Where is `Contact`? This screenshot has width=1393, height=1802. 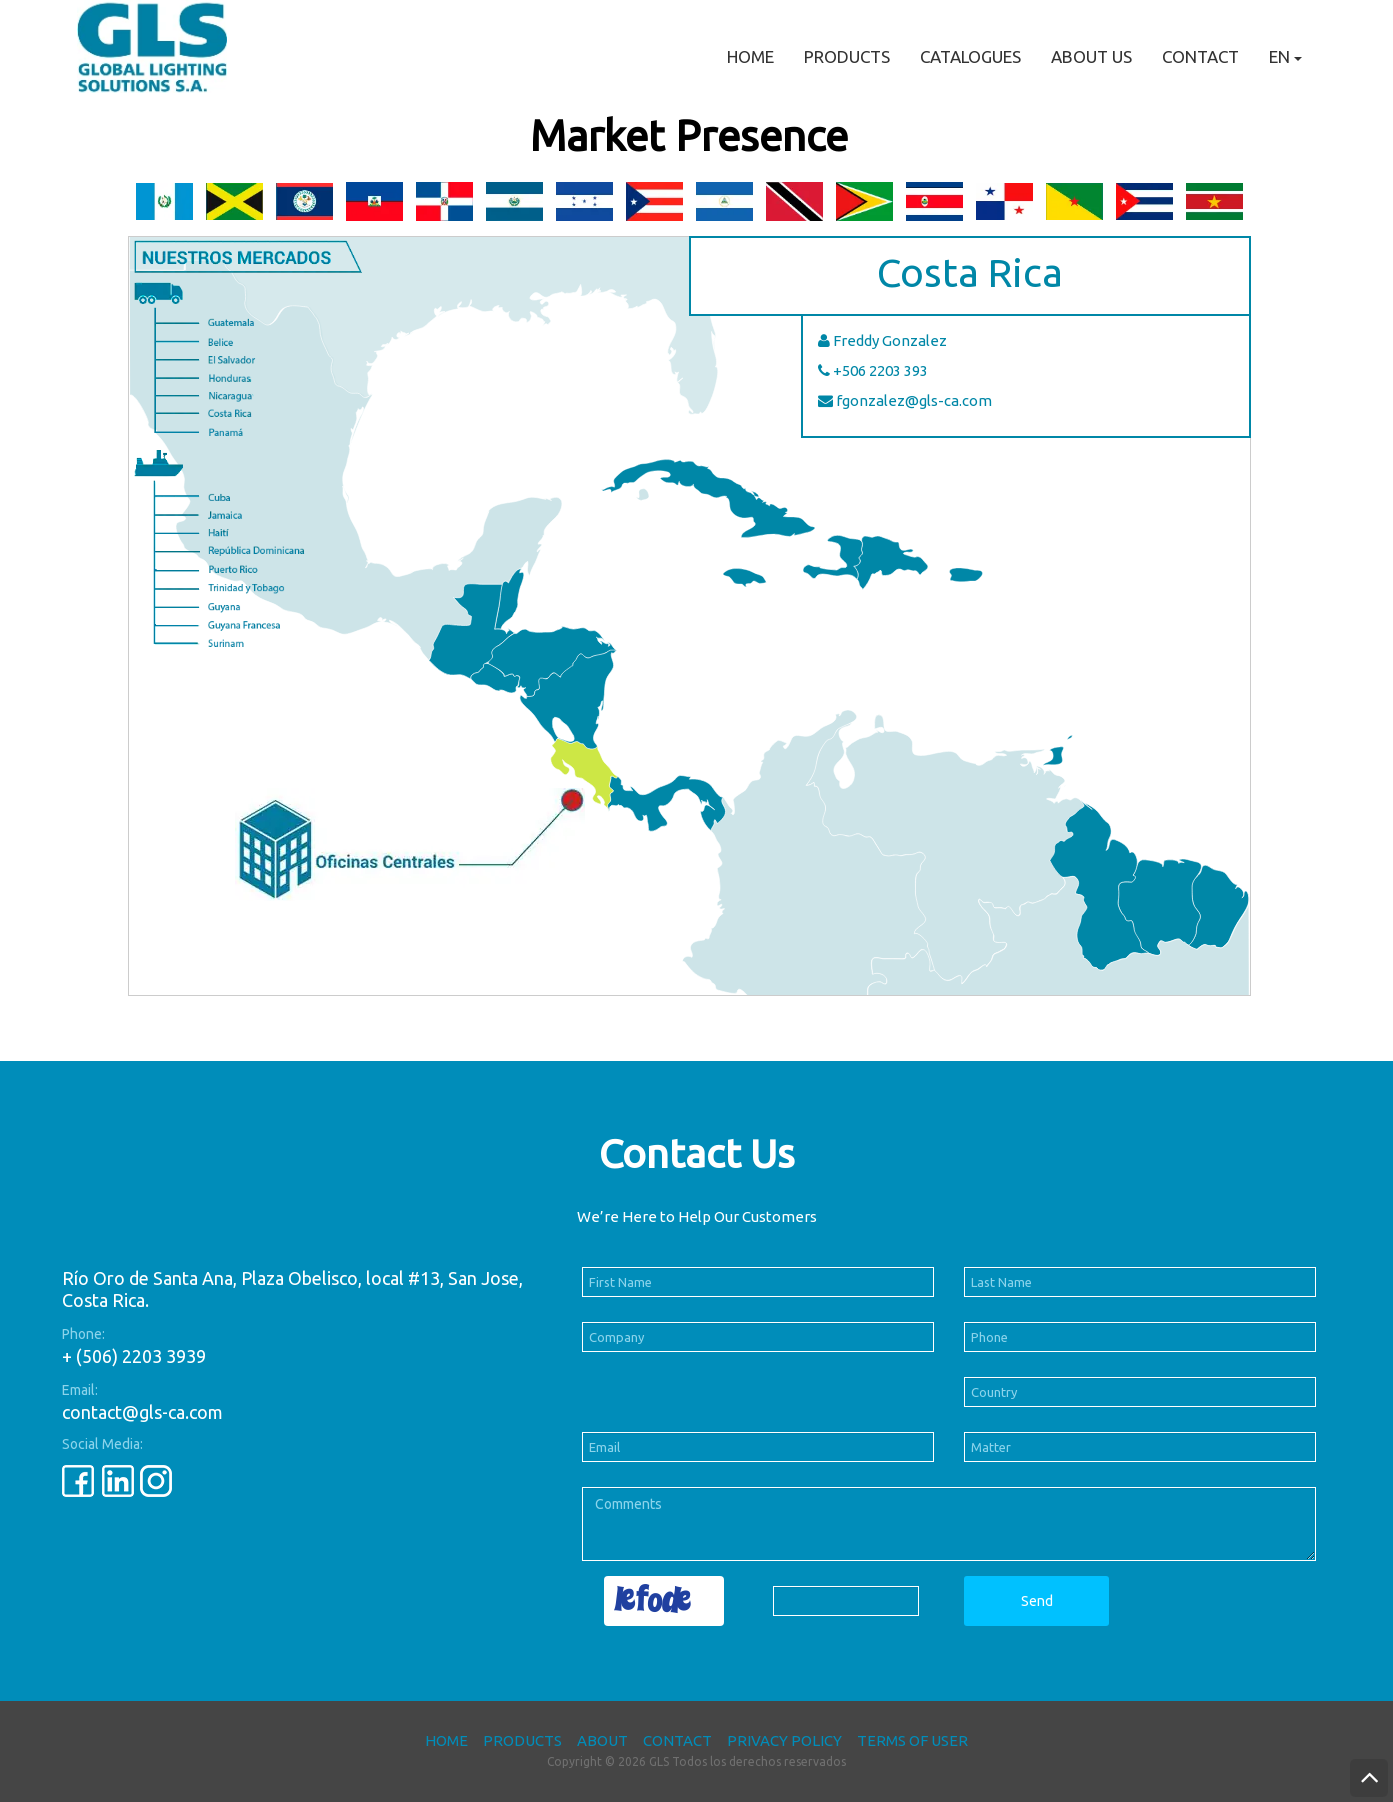 Contact is located at coordinates (1200, 56).